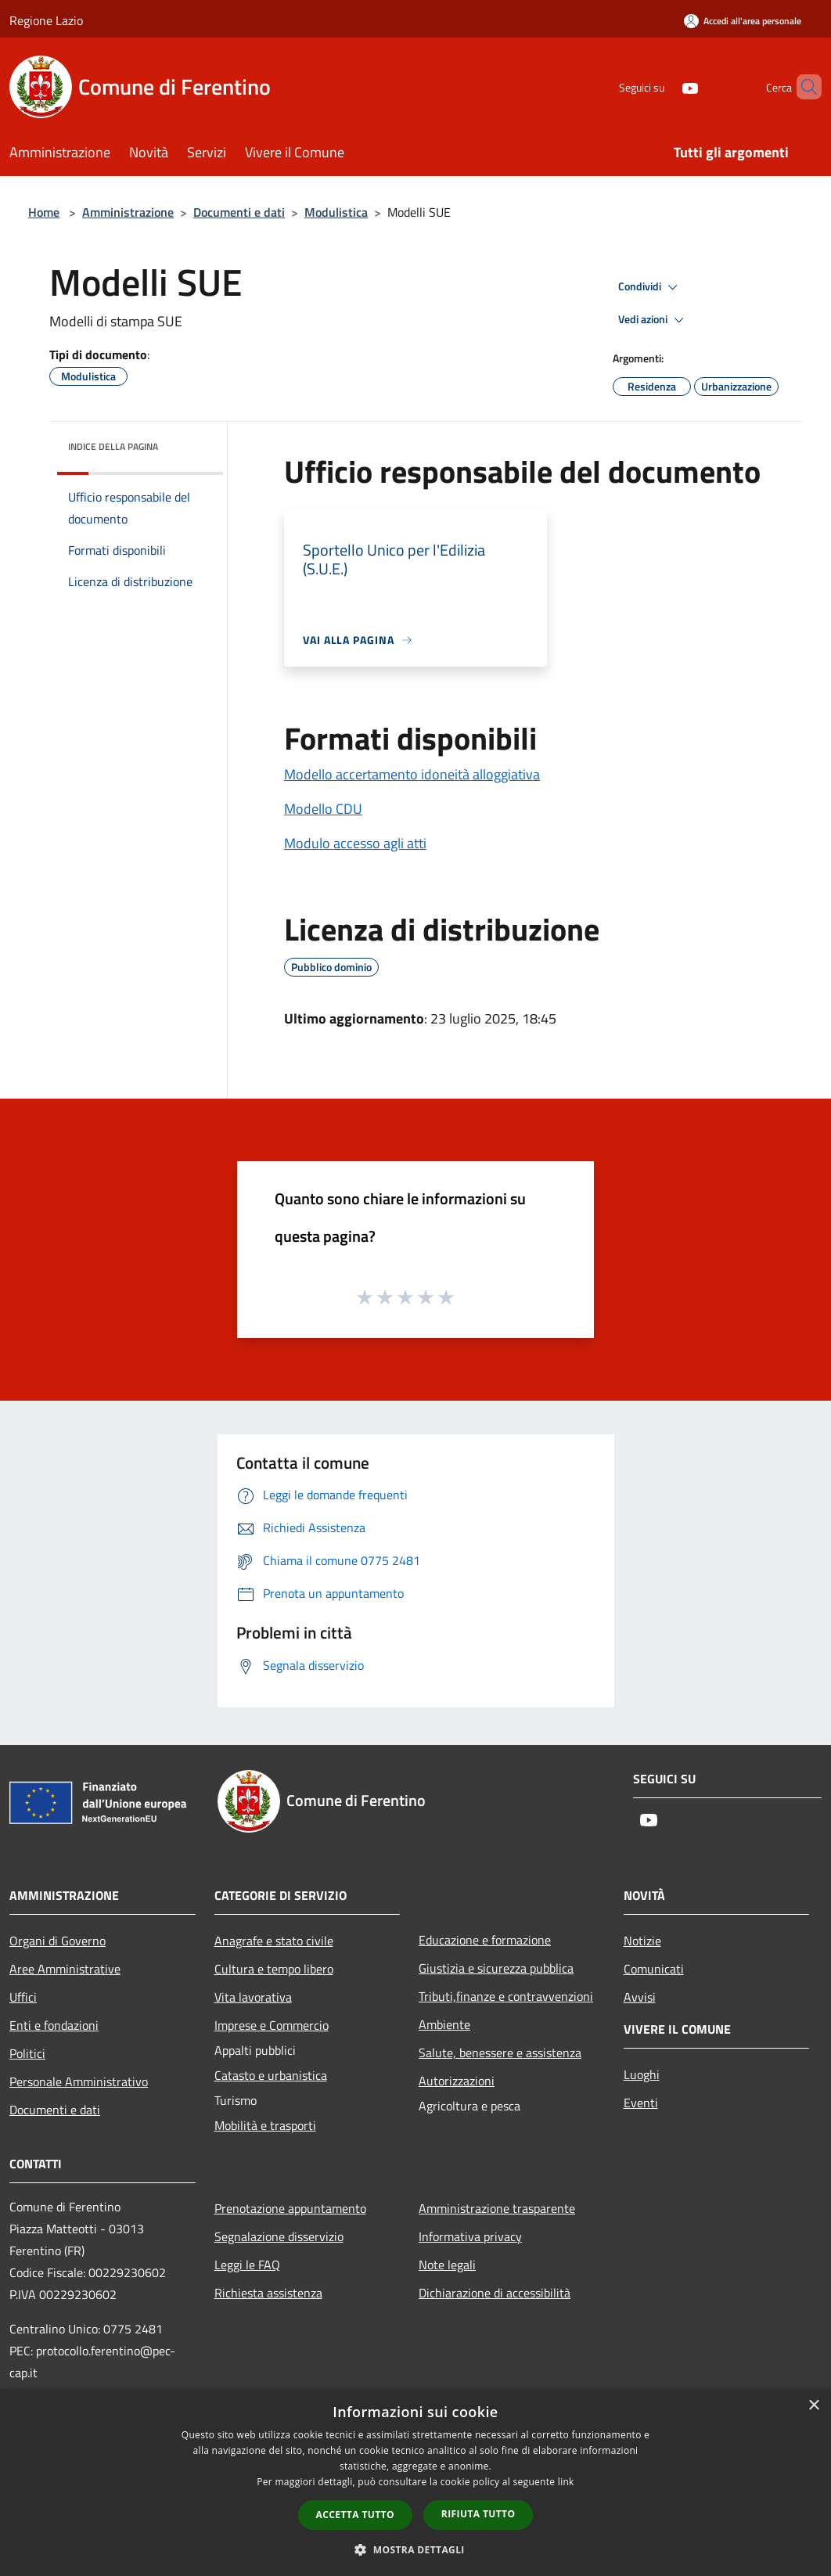 This screenshot has width=831, height=2576. What do you see at coordinates (273, 1940) in the screenshot?
I see `Anagrafe e stato civile` at bounding box center [273, 1940].